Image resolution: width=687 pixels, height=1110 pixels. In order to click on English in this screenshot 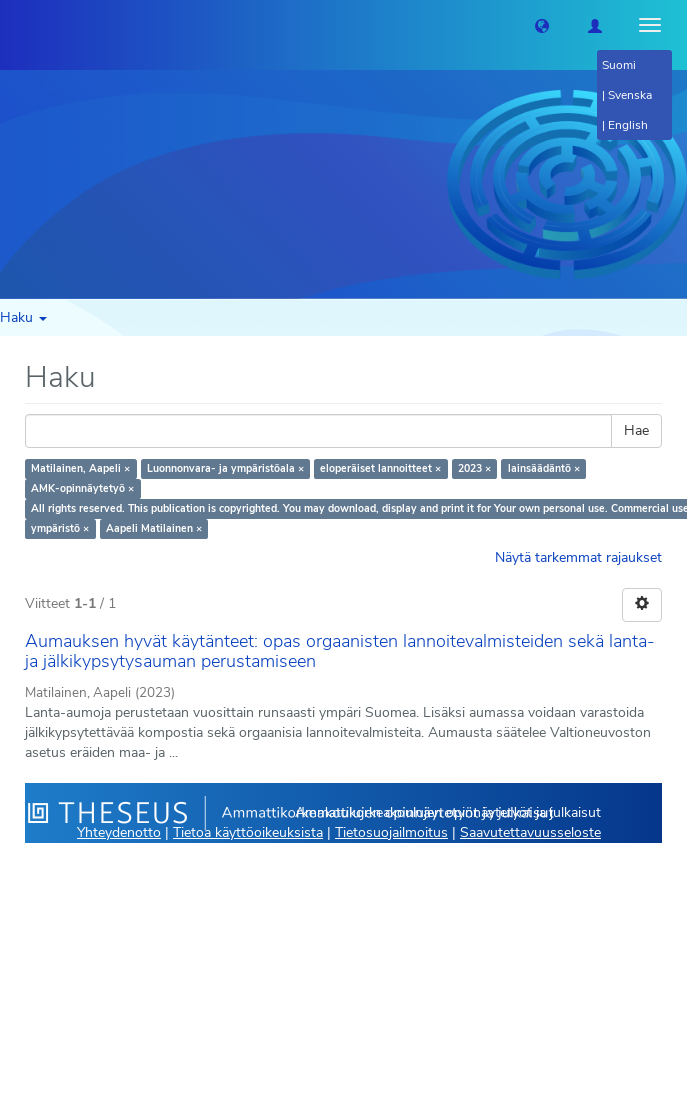, I will do `click(628, 125)`.